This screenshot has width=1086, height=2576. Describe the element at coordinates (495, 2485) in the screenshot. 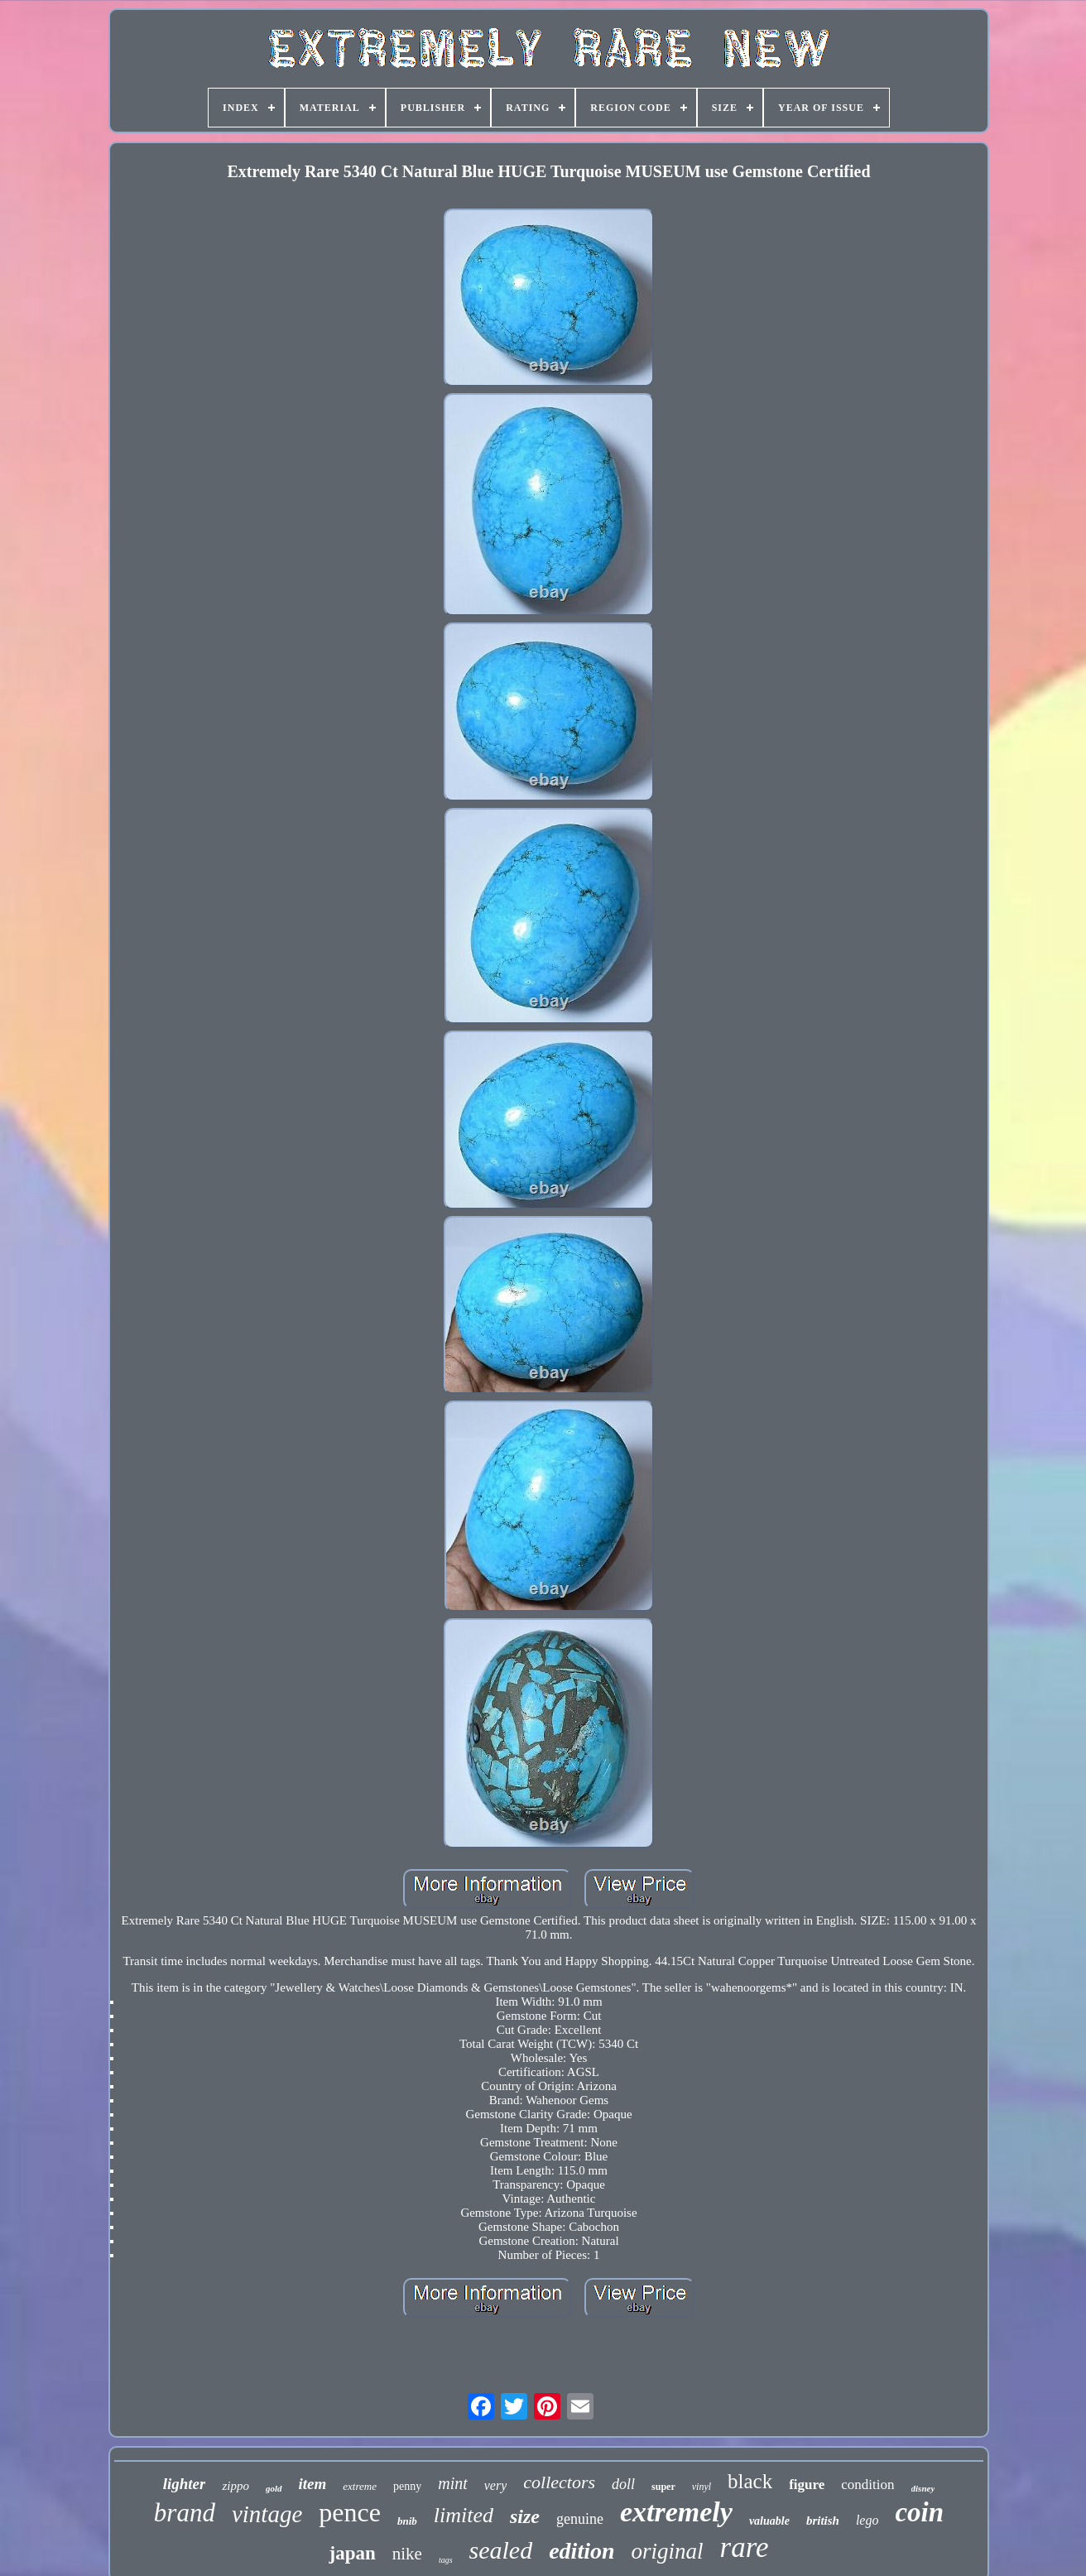

I see `very` at that location.